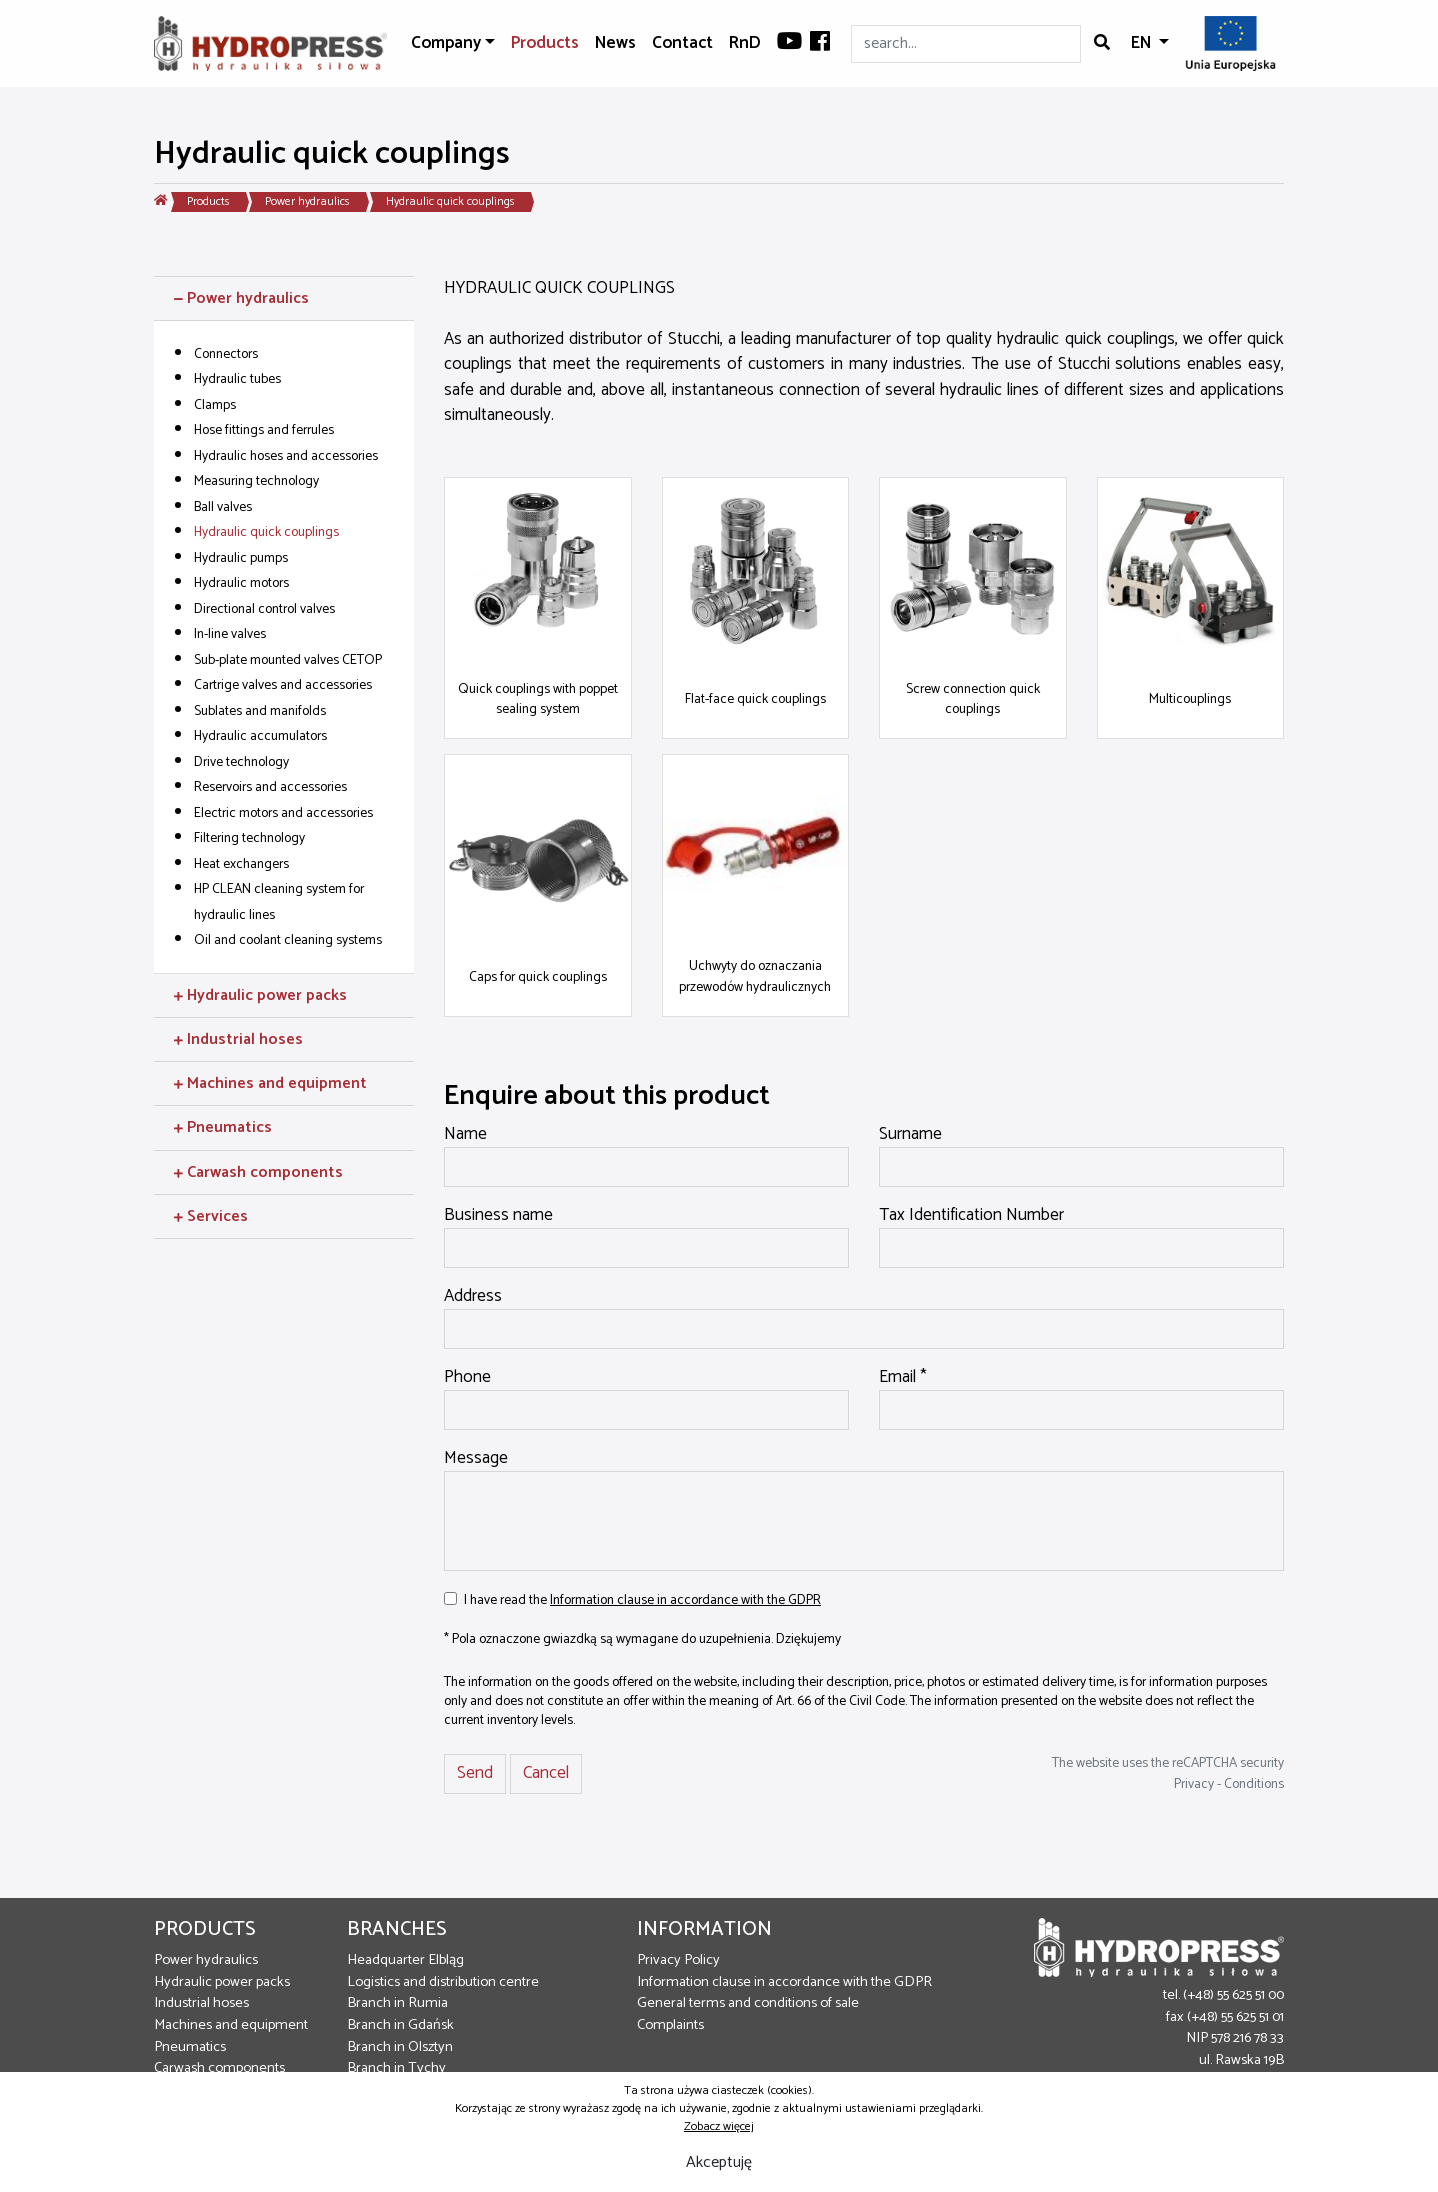 The image size is (1438, 2192). What do you see at coordinates (685, 1600) in the screenshot?
I see `Information clause in accordance with the GDPR` at bounding box center [685, 1600].